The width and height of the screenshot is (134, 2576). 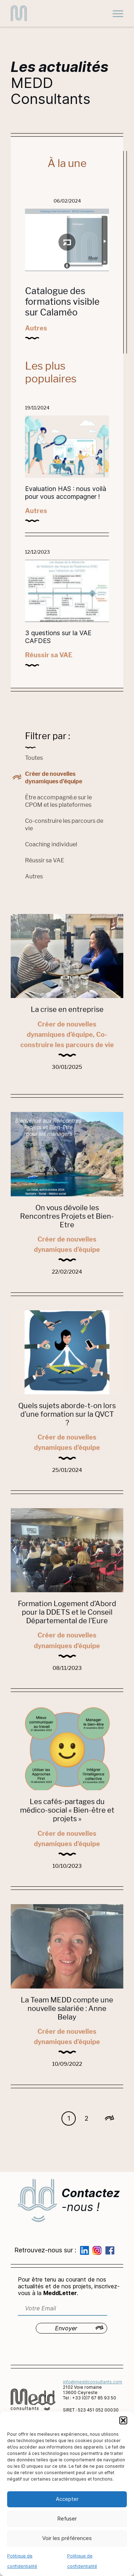 I want to click on Voir les préférences, so click(x=67, y=2538).